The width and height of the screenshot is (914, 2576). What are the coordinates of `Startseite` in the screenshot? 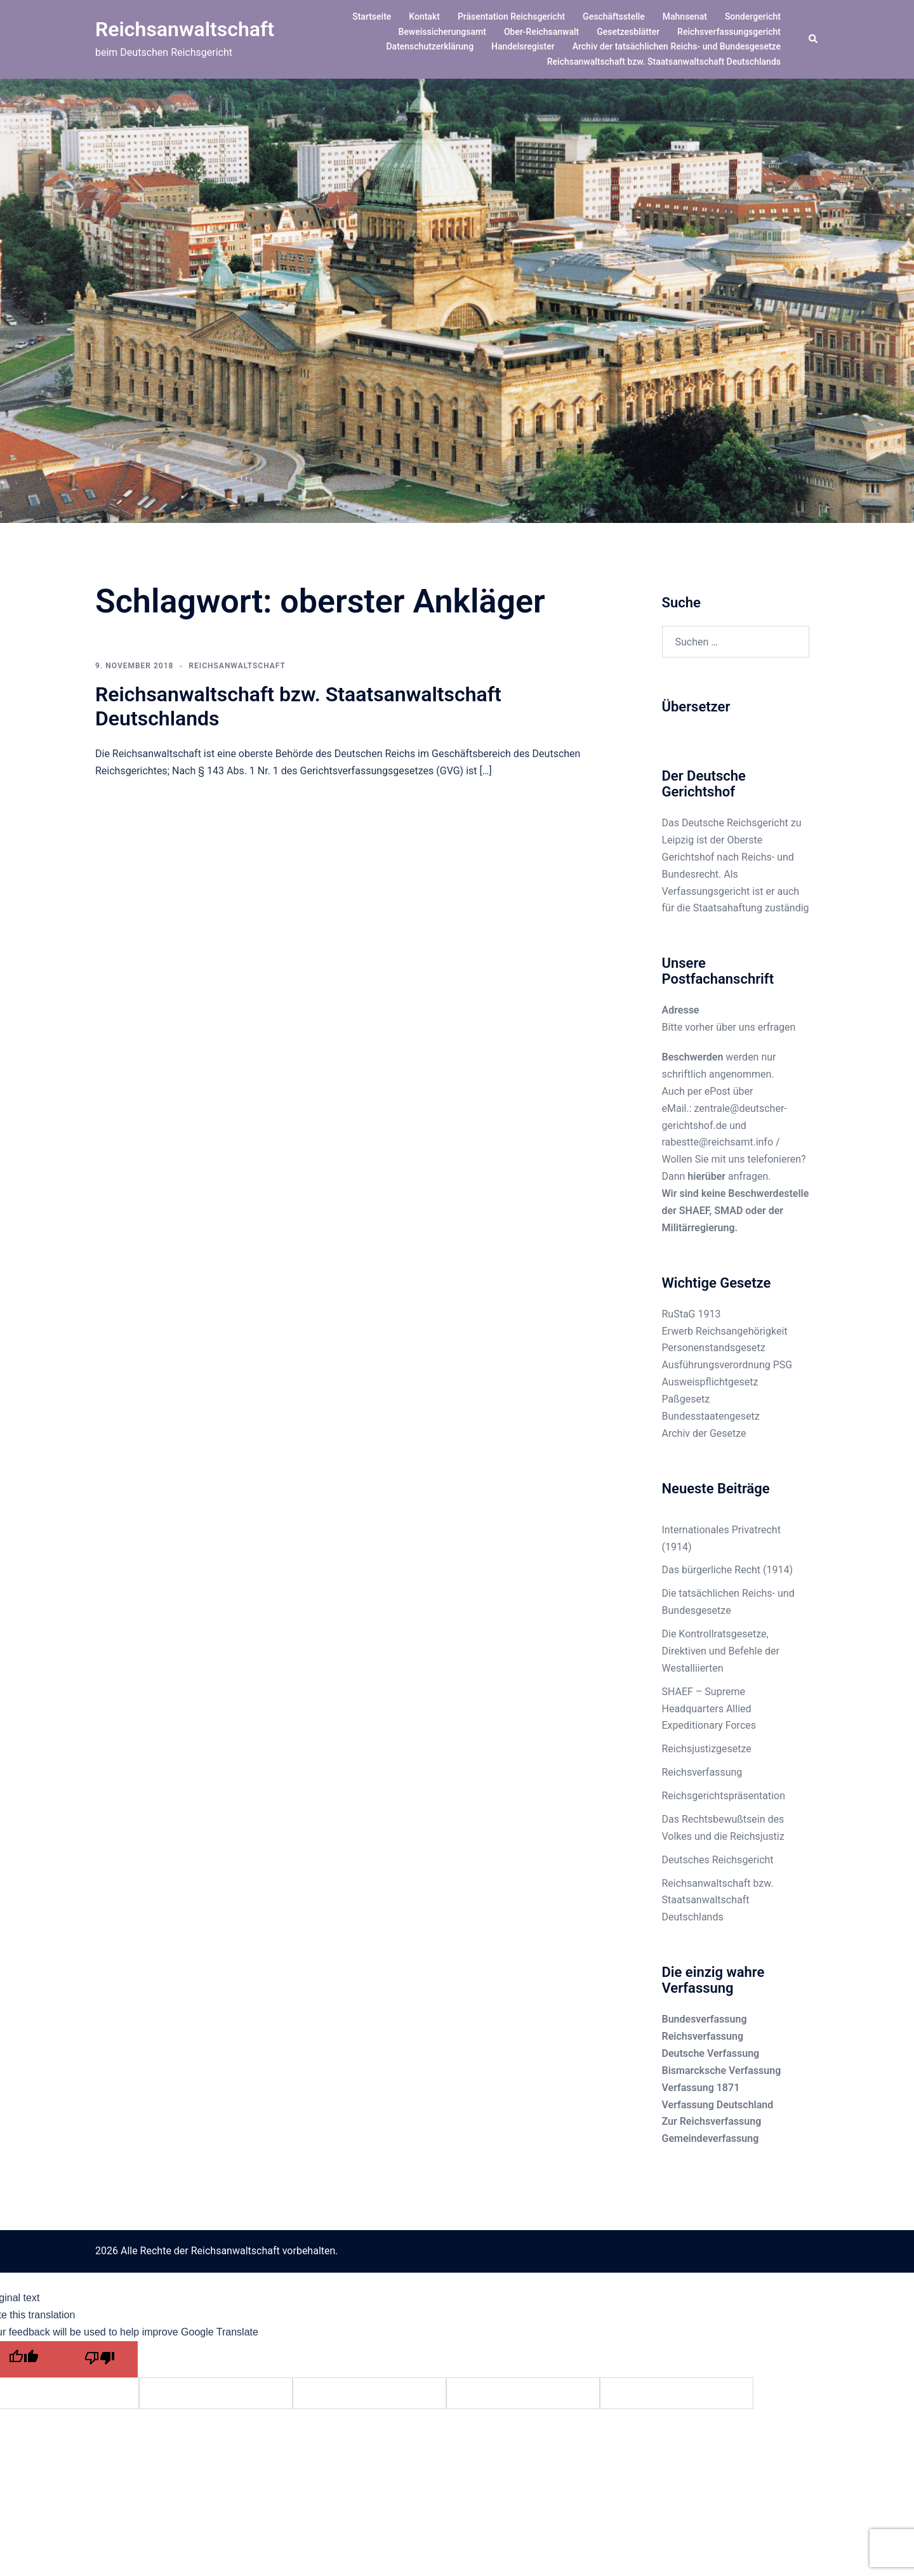 It's located at (371, 16).